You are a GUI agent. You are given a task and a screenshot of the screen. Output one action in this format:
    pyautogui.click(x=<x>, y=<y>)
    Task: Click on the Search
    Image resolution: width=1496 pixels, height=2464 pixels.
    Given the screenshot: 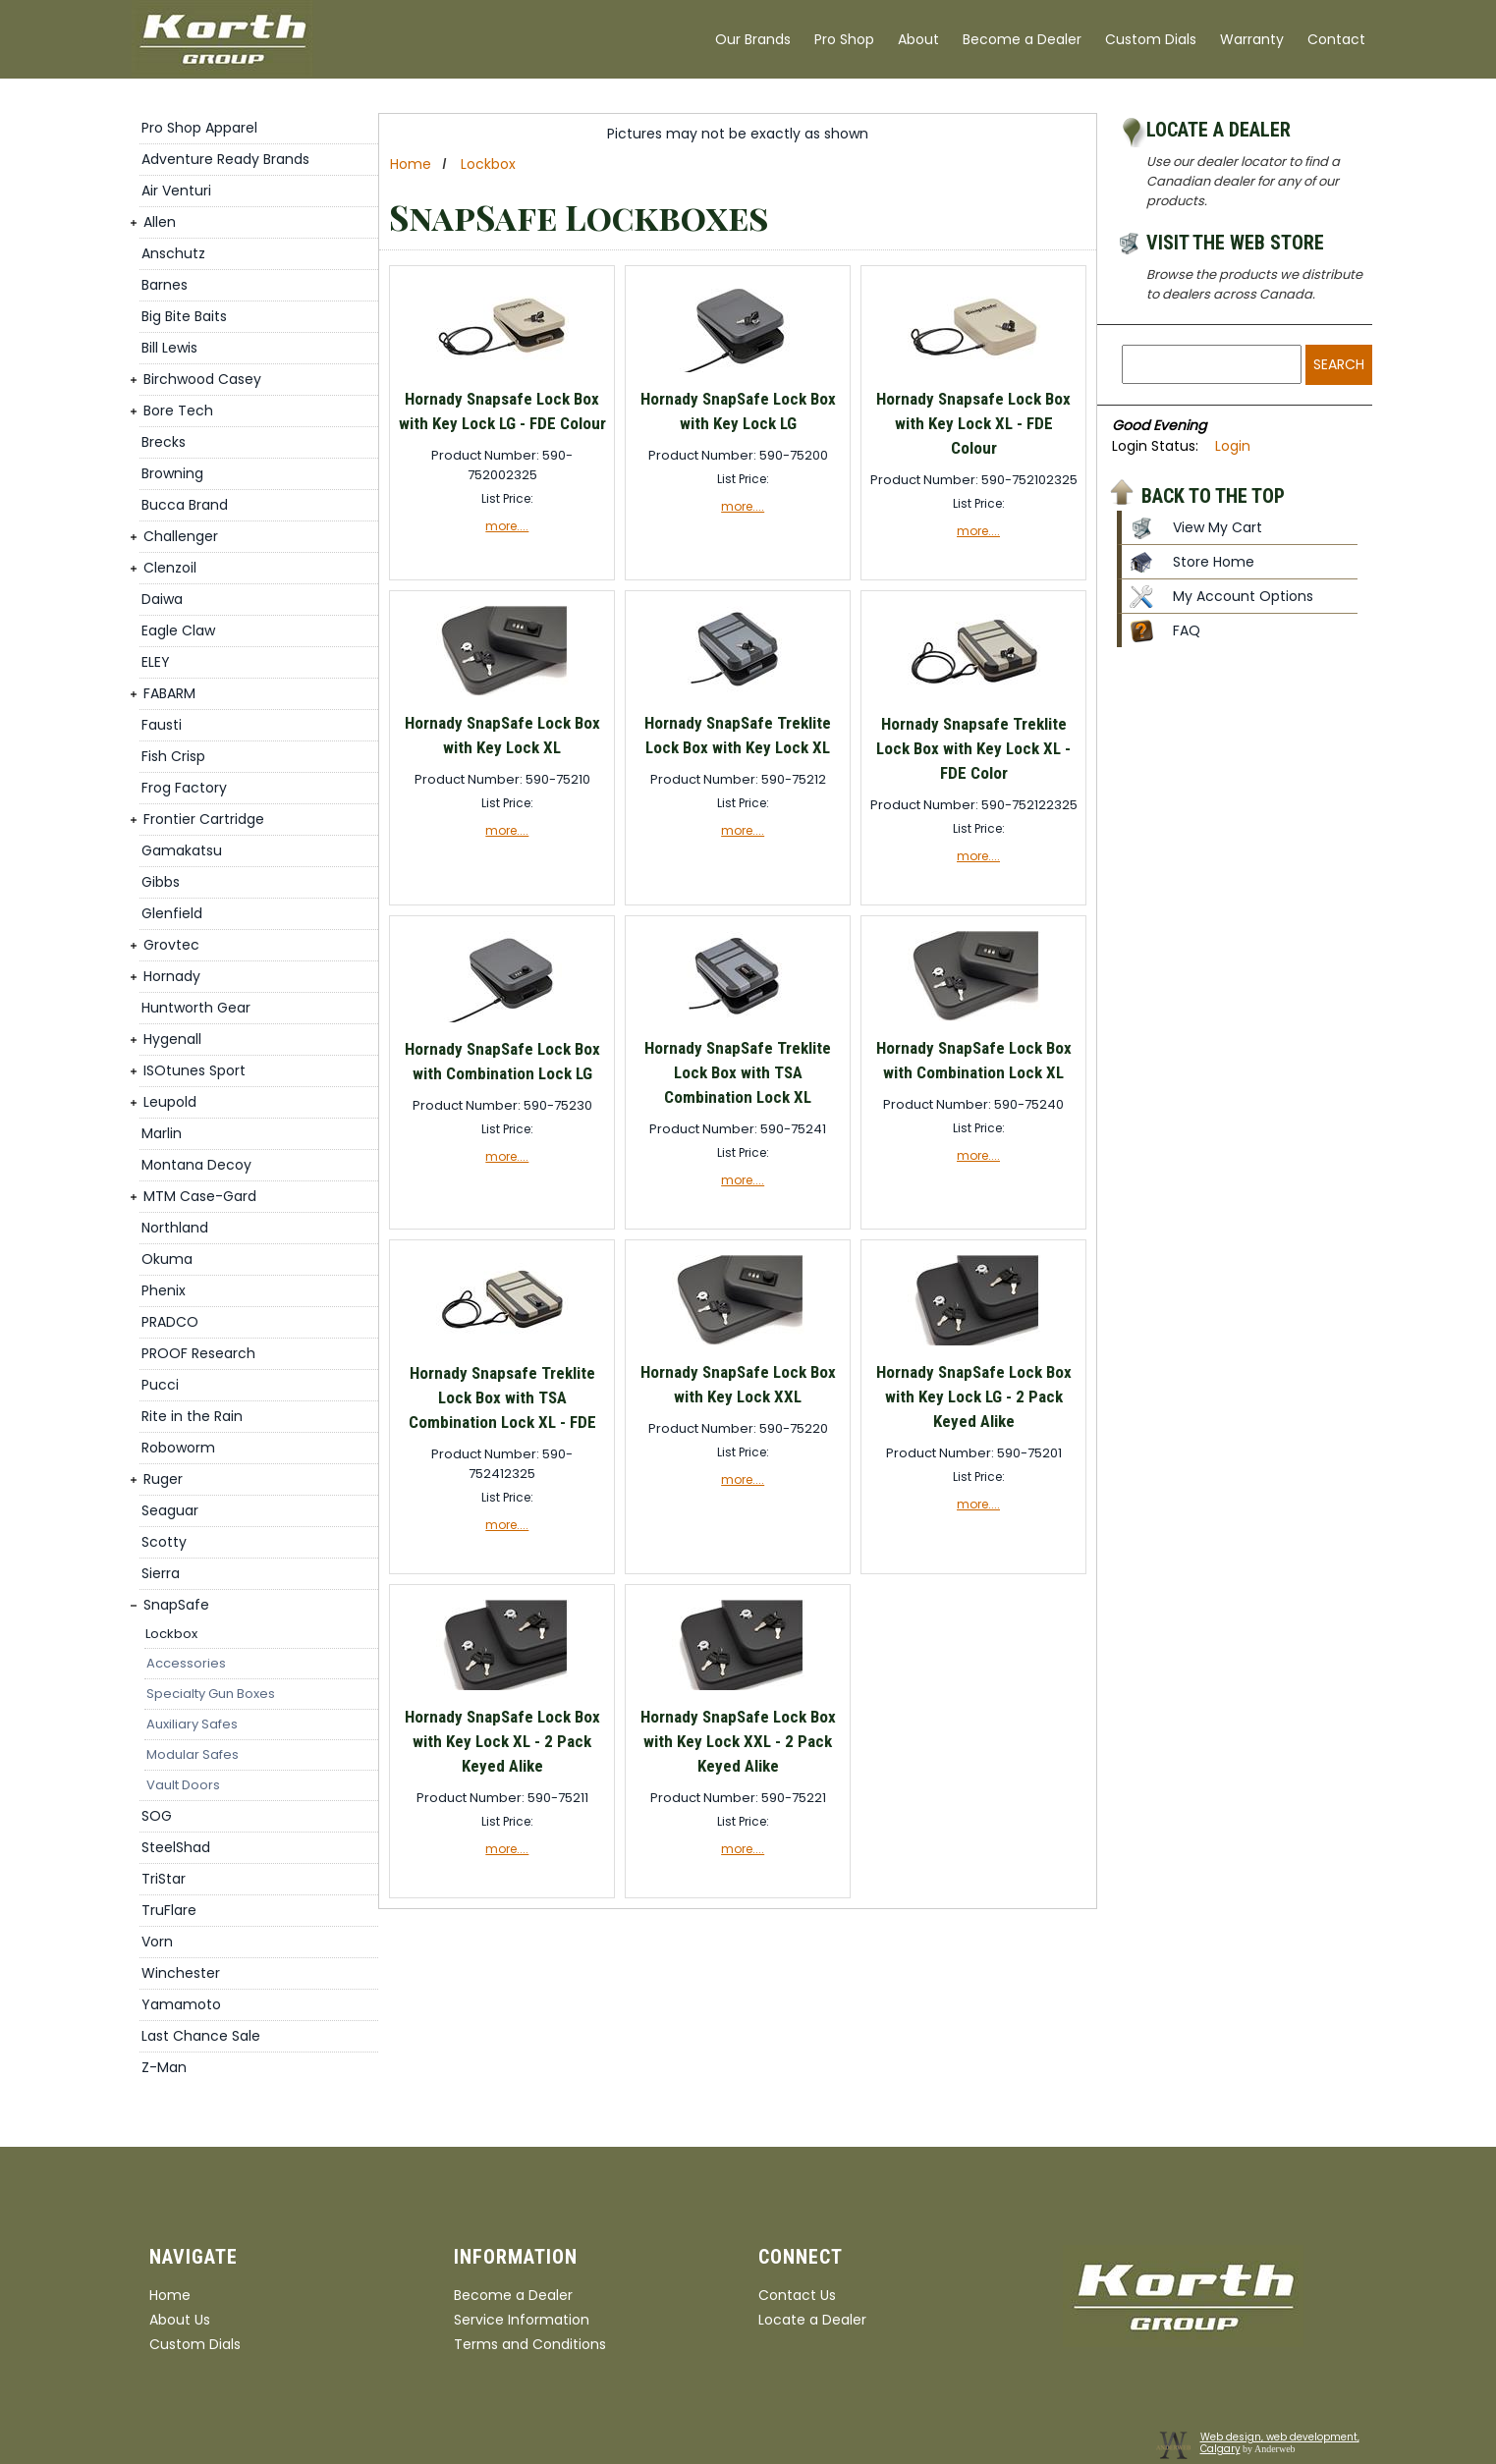 What is the action you would take?
    pyautogui.click(x=1338, y=364)
    